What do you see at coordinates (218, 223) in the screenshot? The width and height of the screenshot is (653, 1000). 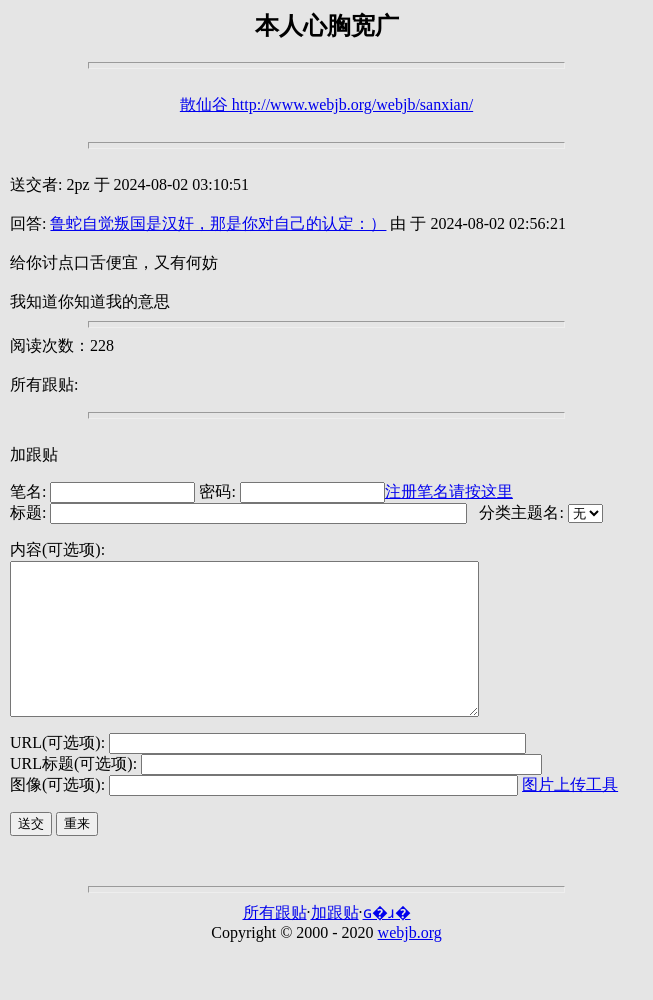 I see `鲁蛇自觉叛国是汉奸，那是你对自己的认定：）` at bounding box center [218, 223].